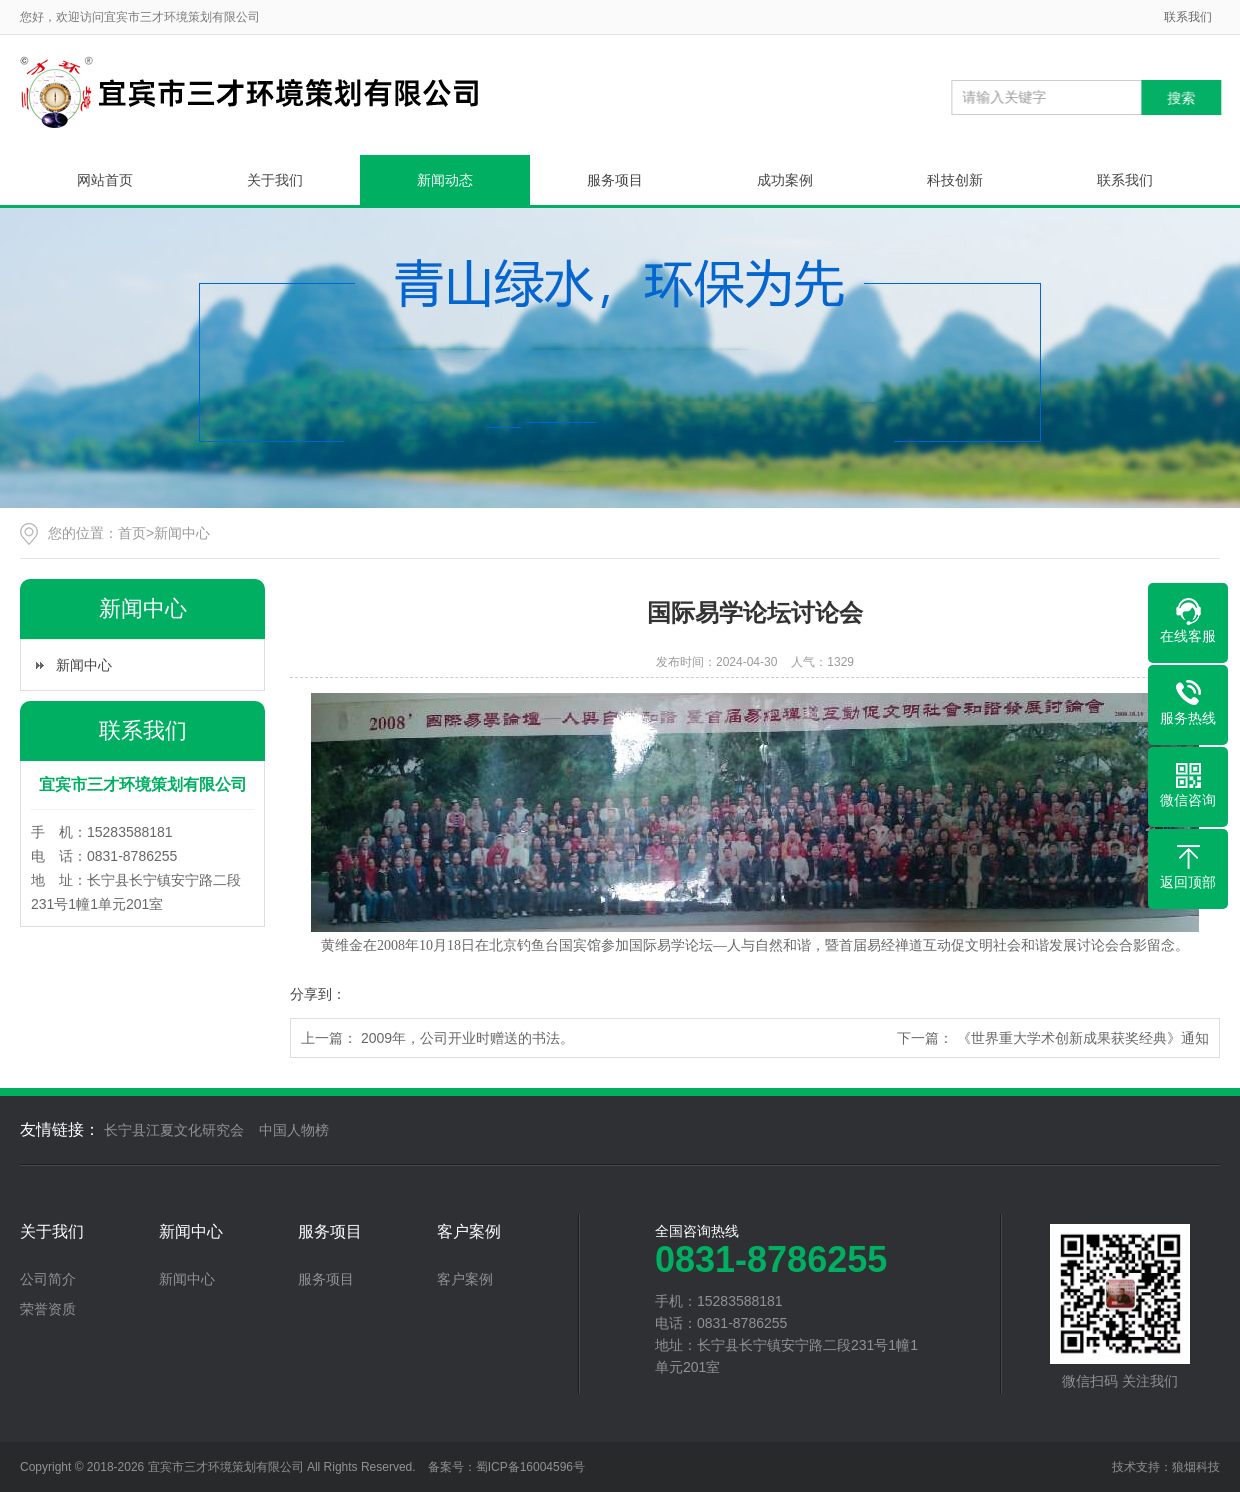 This screenshot has height=1492, width=1240. What do you see at coordinates (105, 180) in the screenshot?
I see `网站首页` at bounding box center [105, 180].